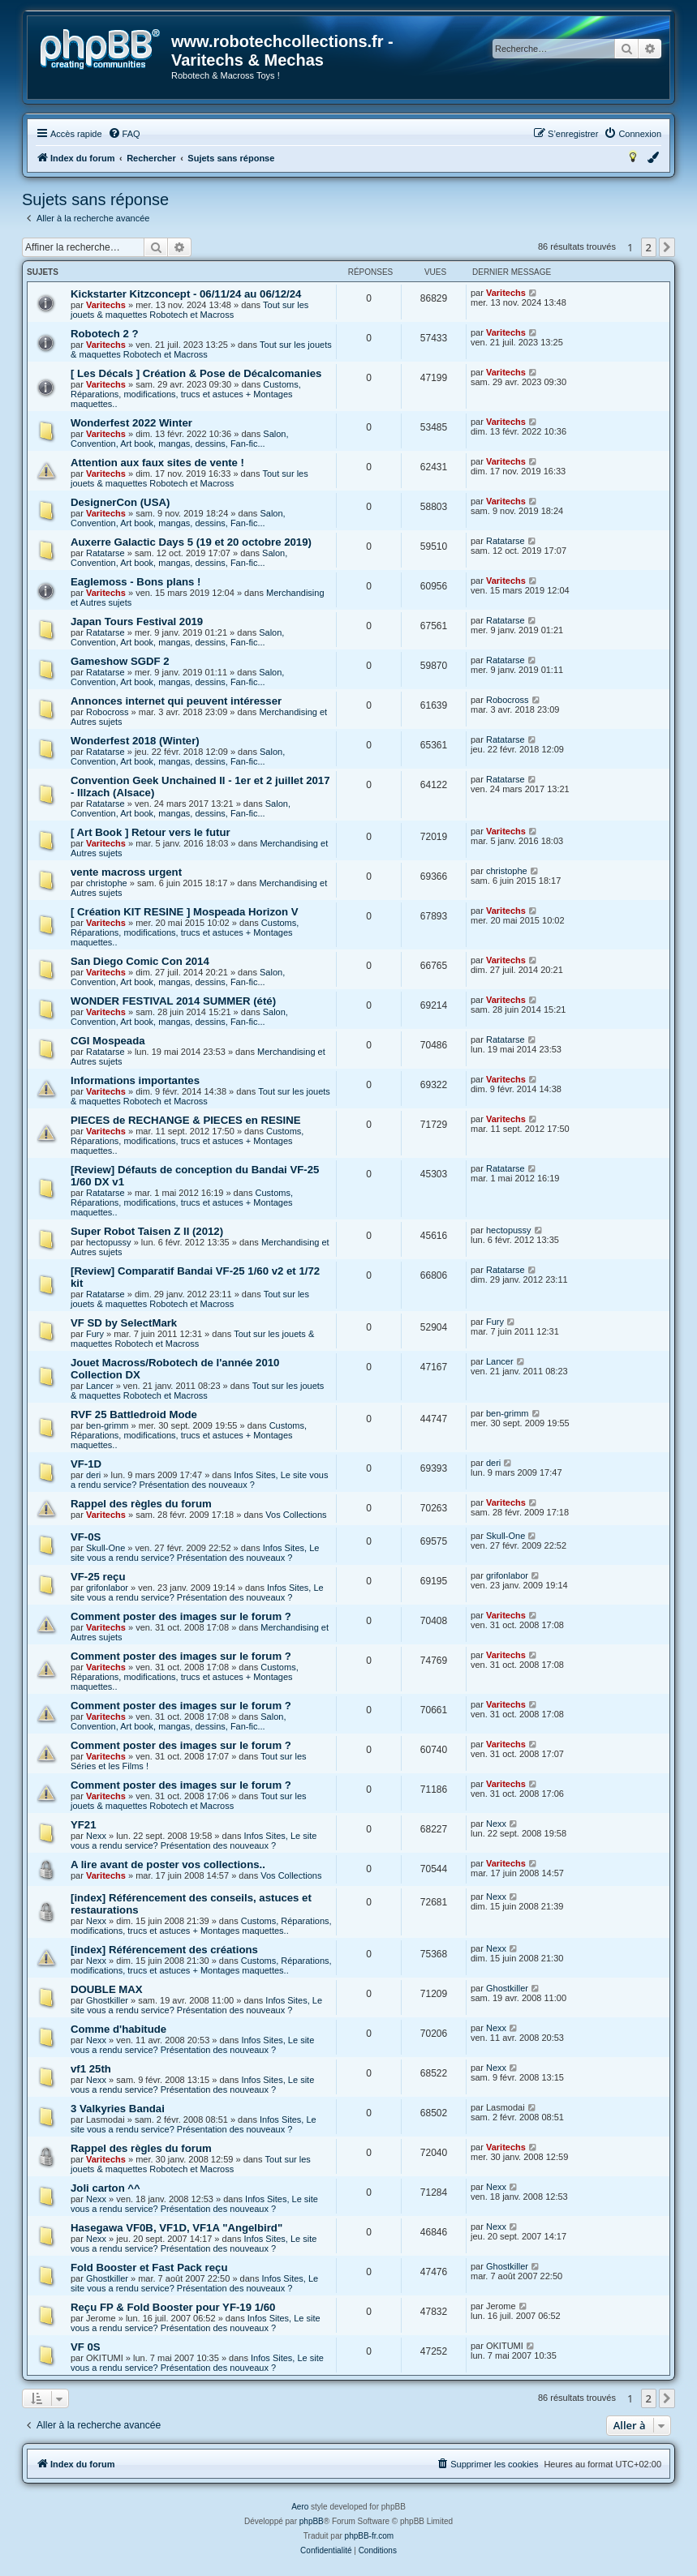  Describe the element at coordinates (176, 2228) in the screenshot. I see `Hasegawa VF0B, VF1D, VF1A "Angelbird"` at that location.